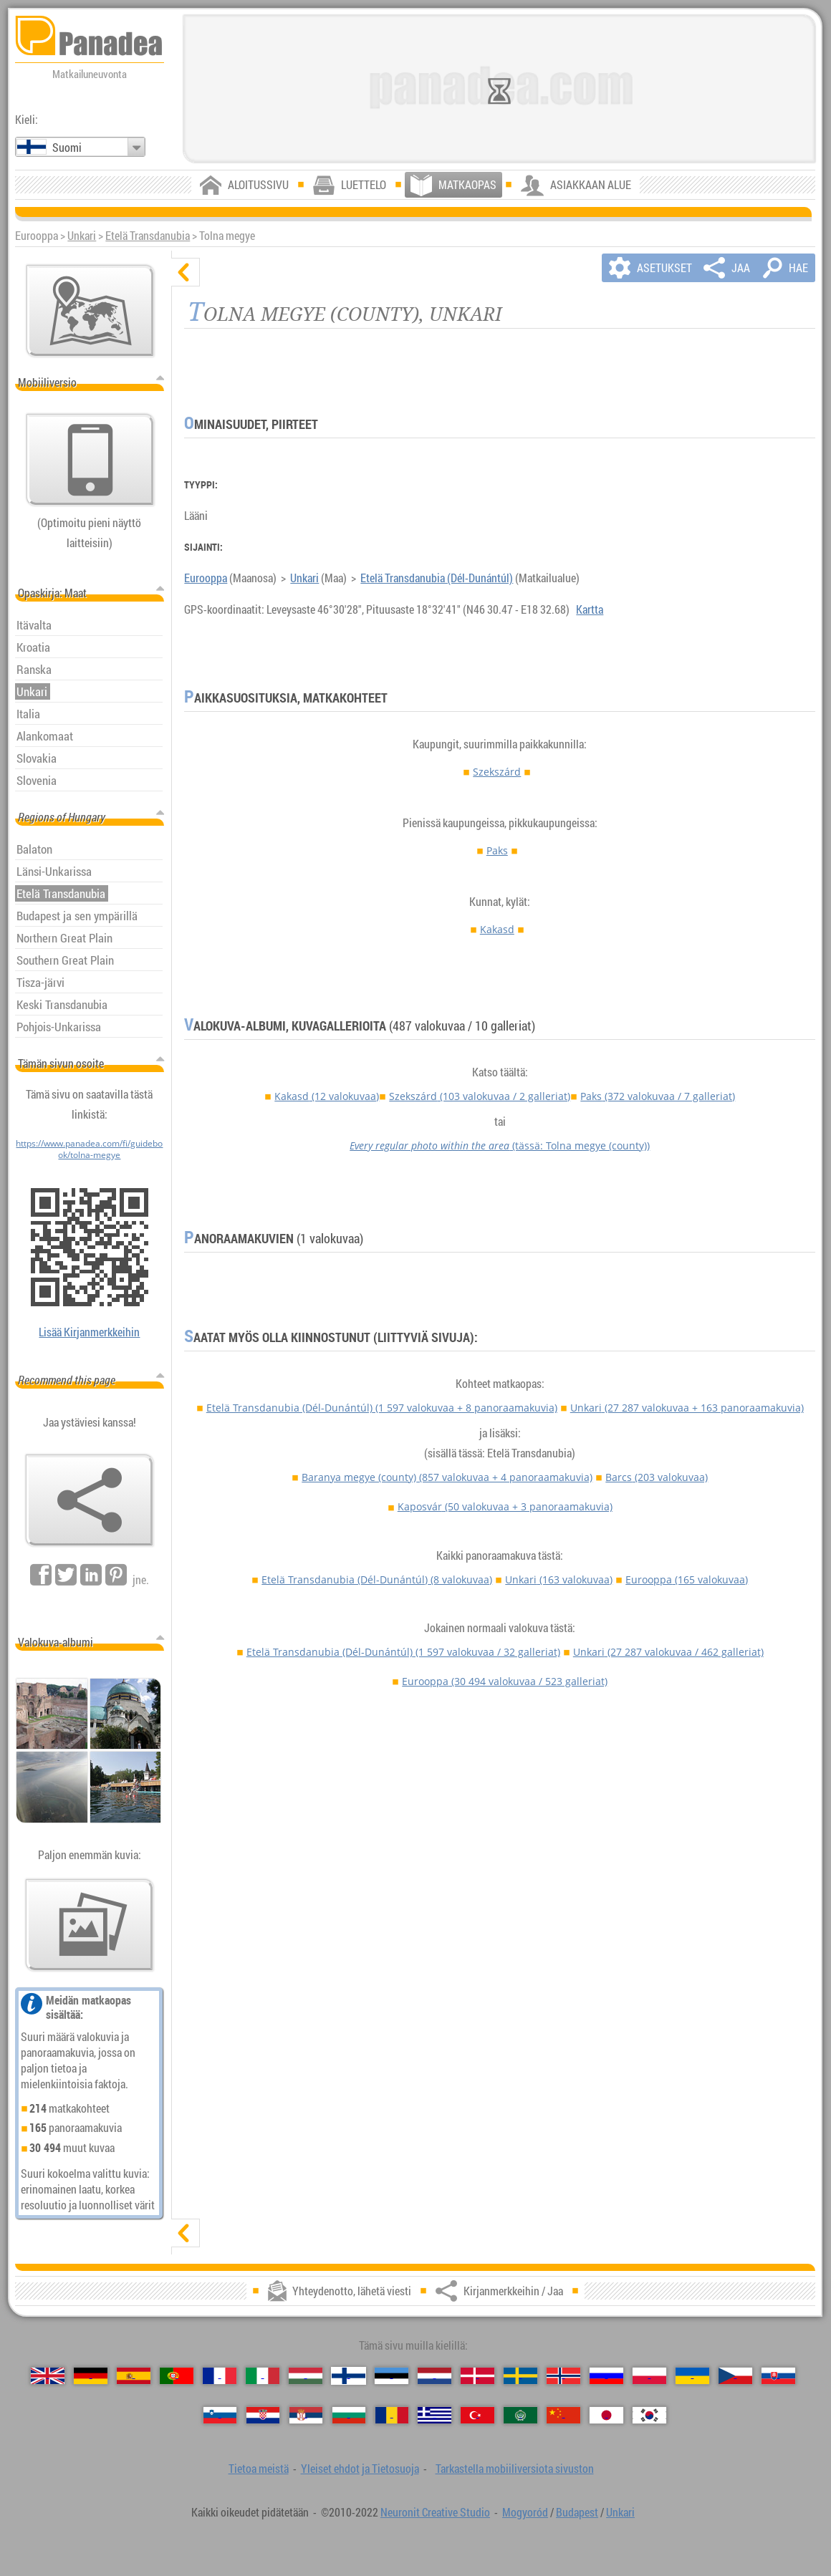 The image size is (831, 2576). I want to click on [Dansk (Tanskan)], so click(477, 2376).